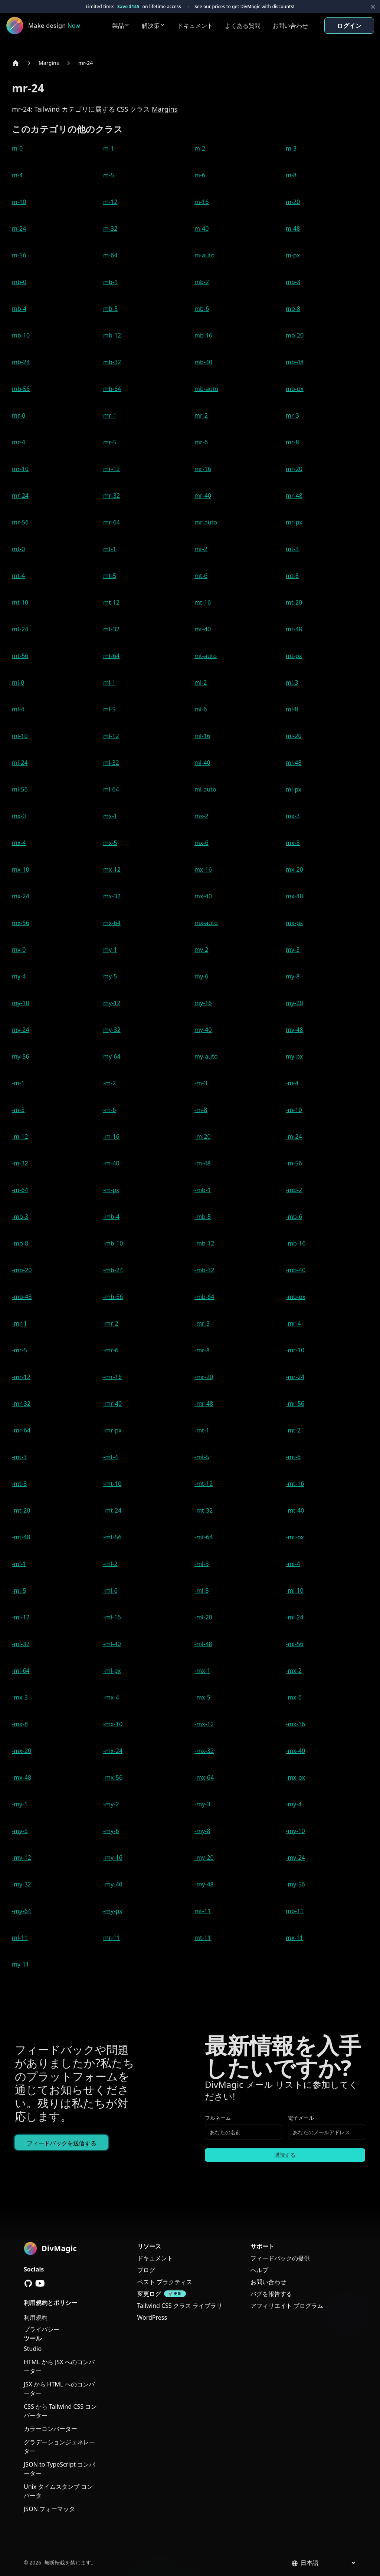 The image size is (380, 2576). What do you see at coordinates (20, 763) in the screenshot?
I see `ml-24` at bounding box center [20, 763].